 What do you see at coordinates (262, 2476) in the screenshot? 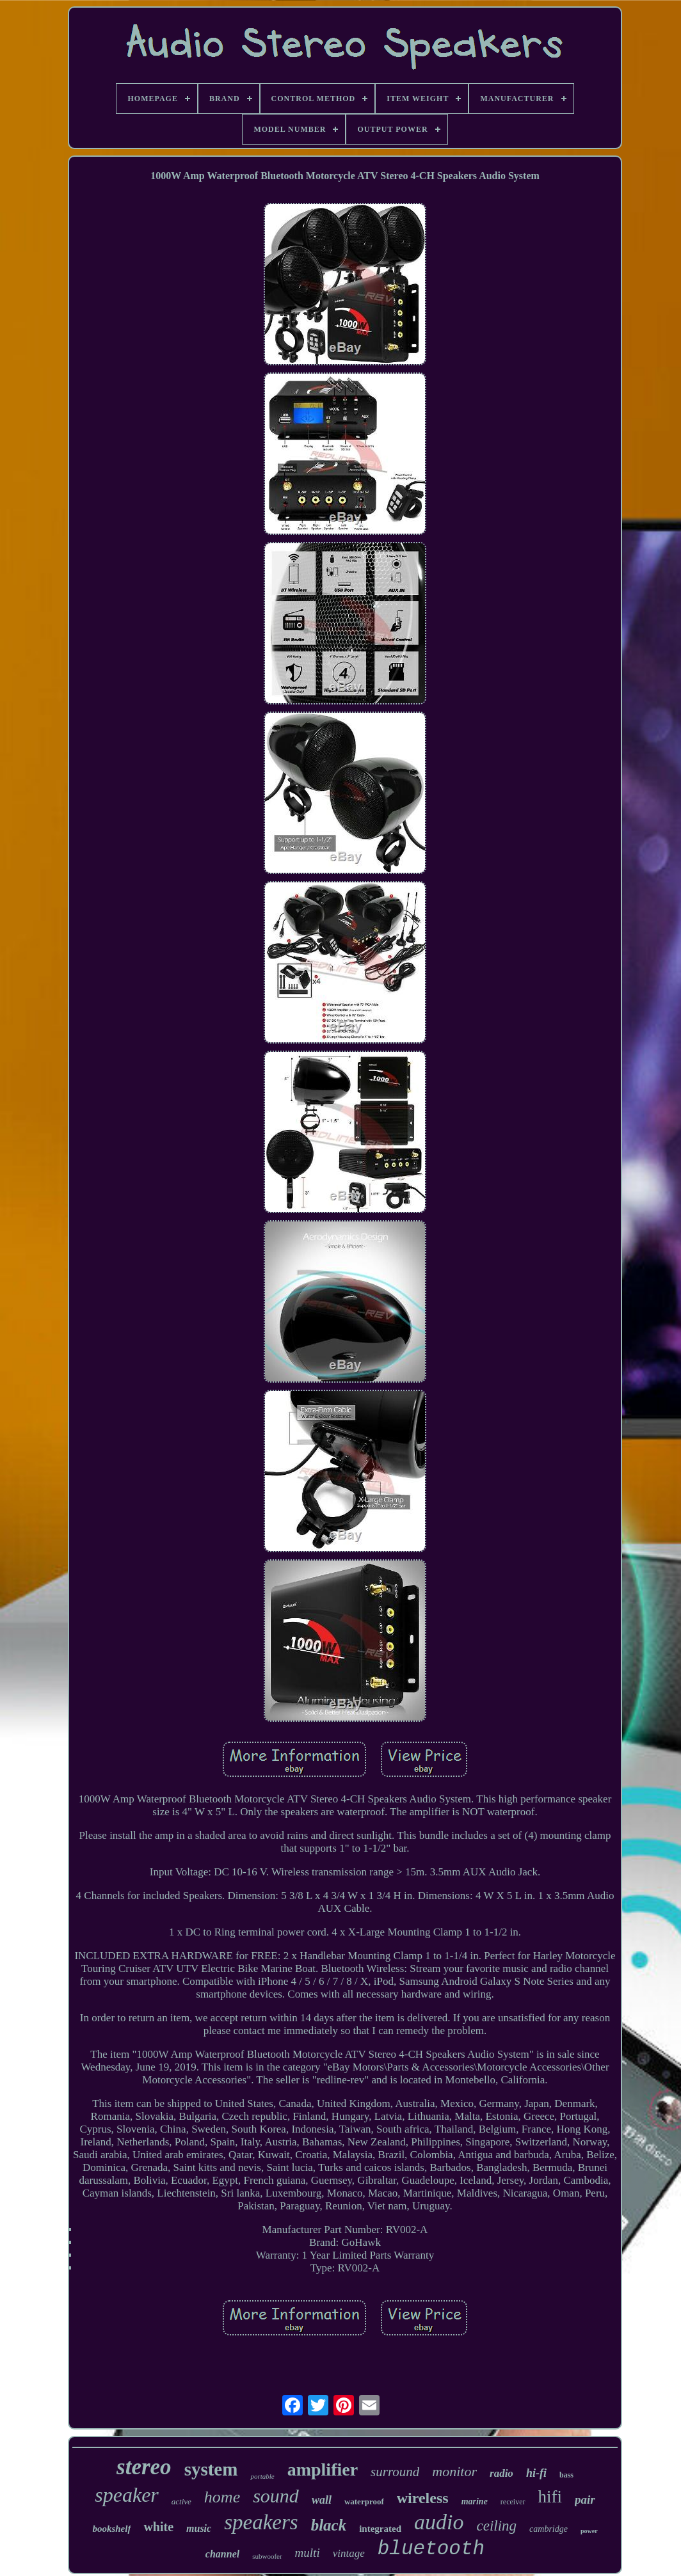
I see `portable` at bounding box center [262, 2476].